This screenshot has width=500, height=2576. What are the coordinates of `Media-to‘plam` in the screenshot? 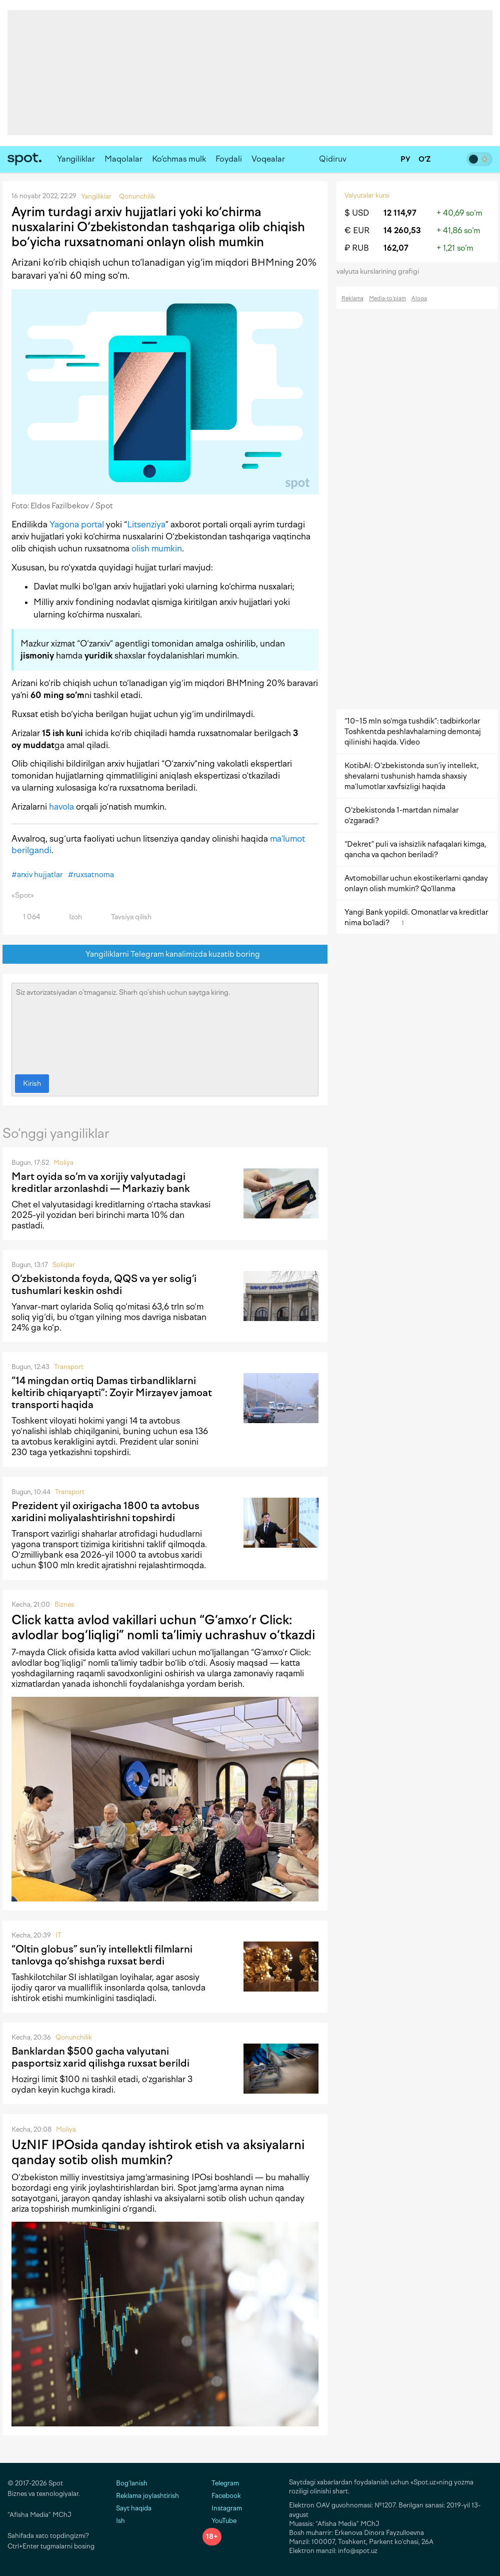 It's located at (387, 298).